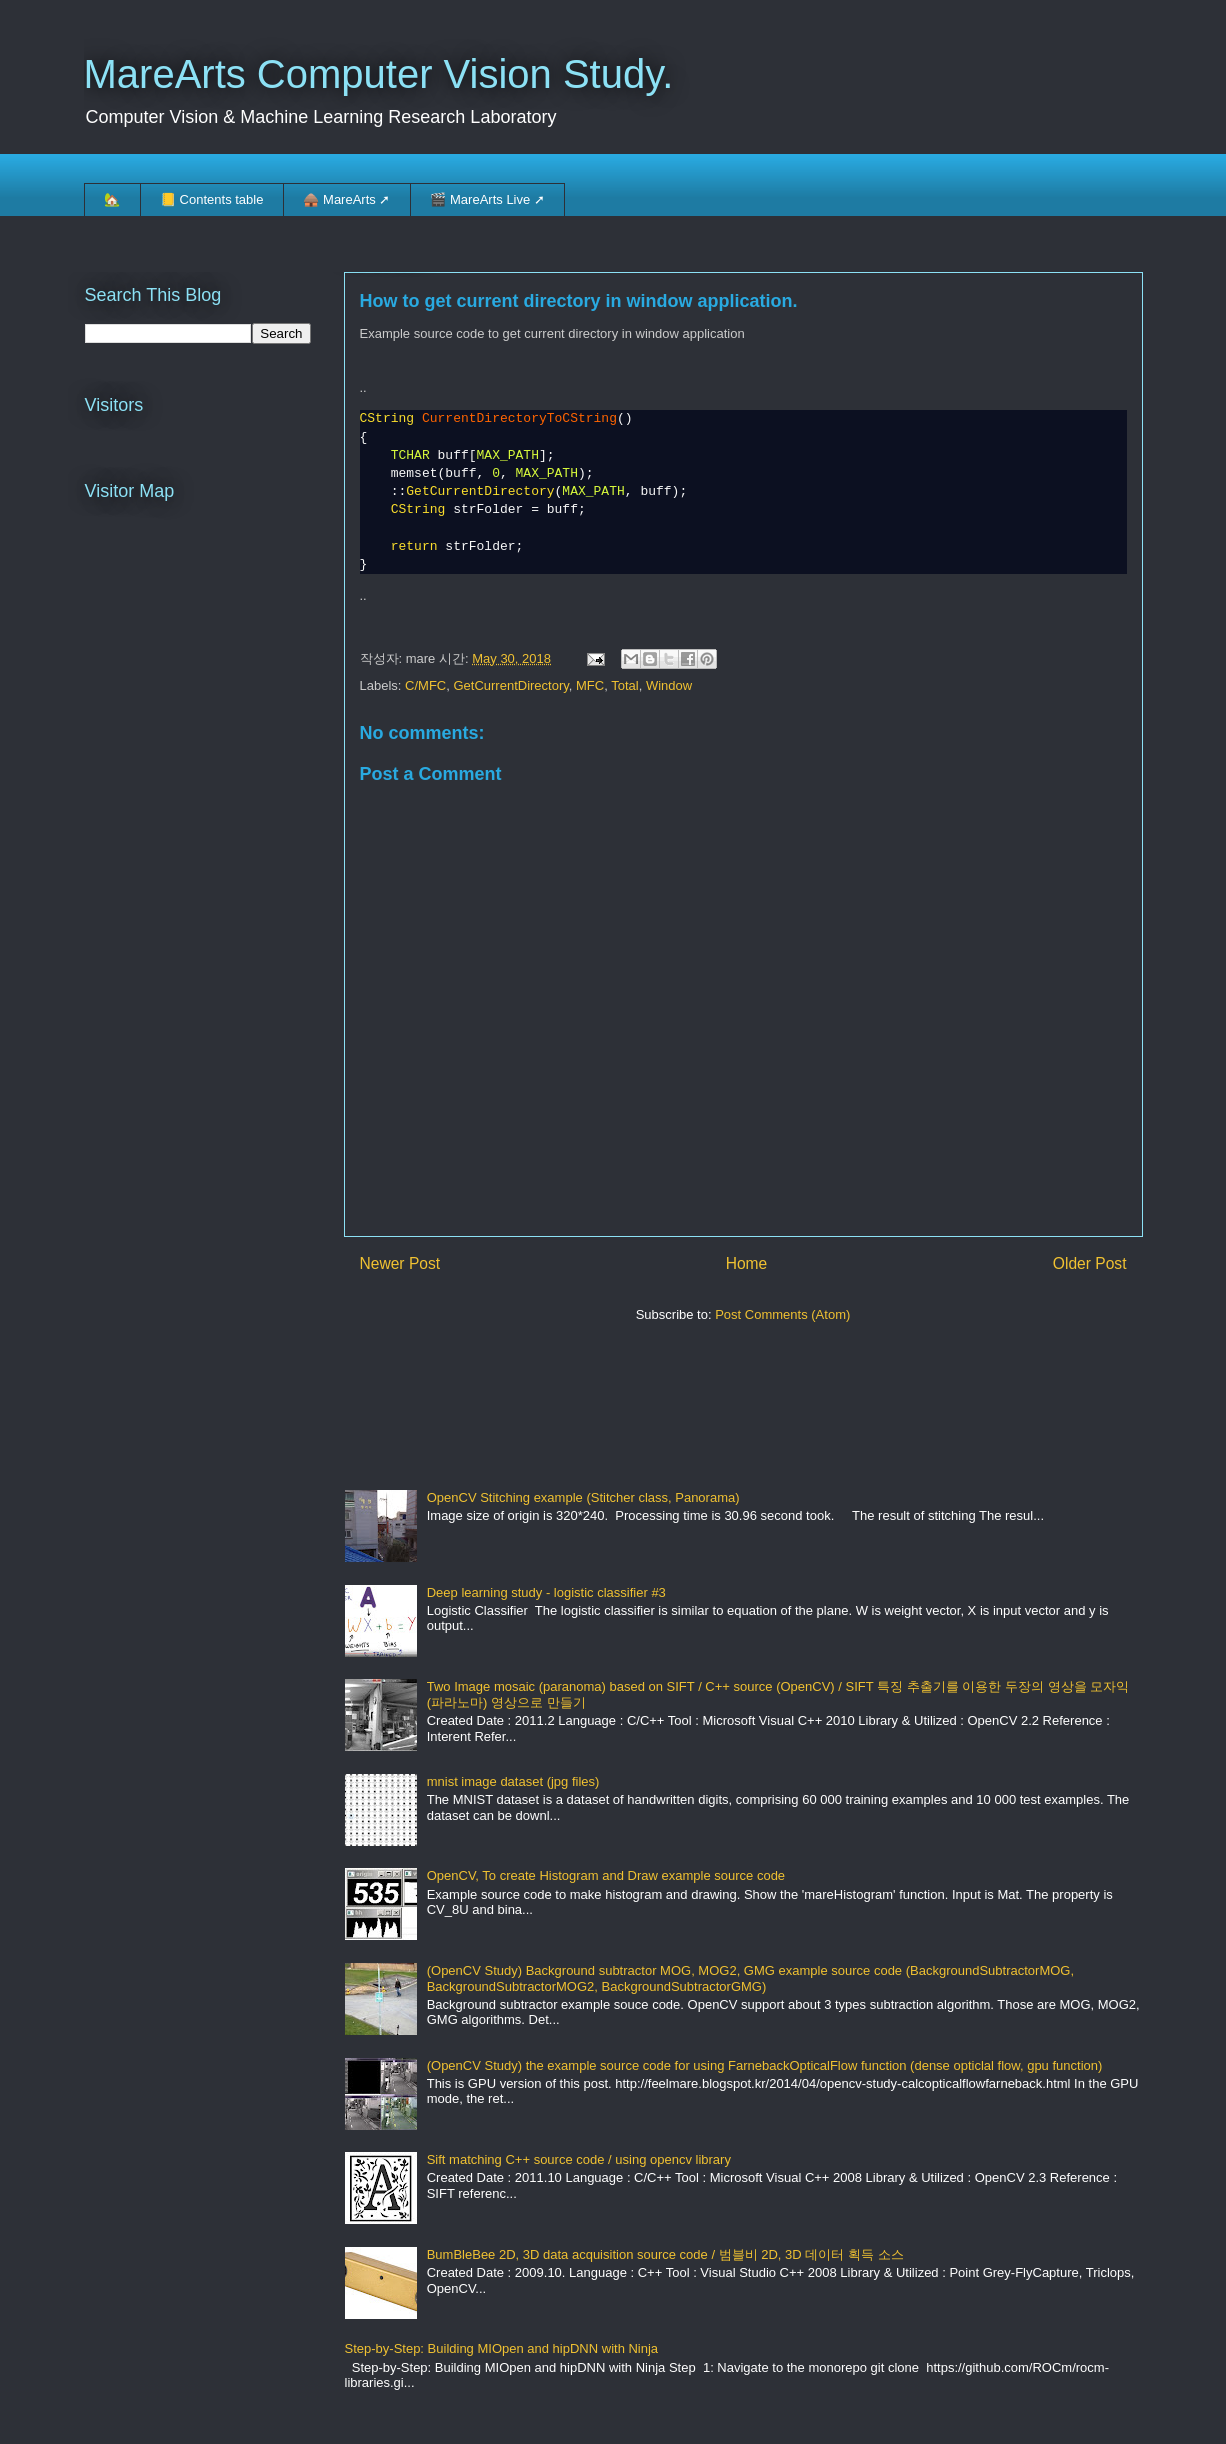 This screenshot has height=2444, width=1226. Describe the element at coordinates (1090, 1263) in the screenshot. I see `Older Post` at that location.